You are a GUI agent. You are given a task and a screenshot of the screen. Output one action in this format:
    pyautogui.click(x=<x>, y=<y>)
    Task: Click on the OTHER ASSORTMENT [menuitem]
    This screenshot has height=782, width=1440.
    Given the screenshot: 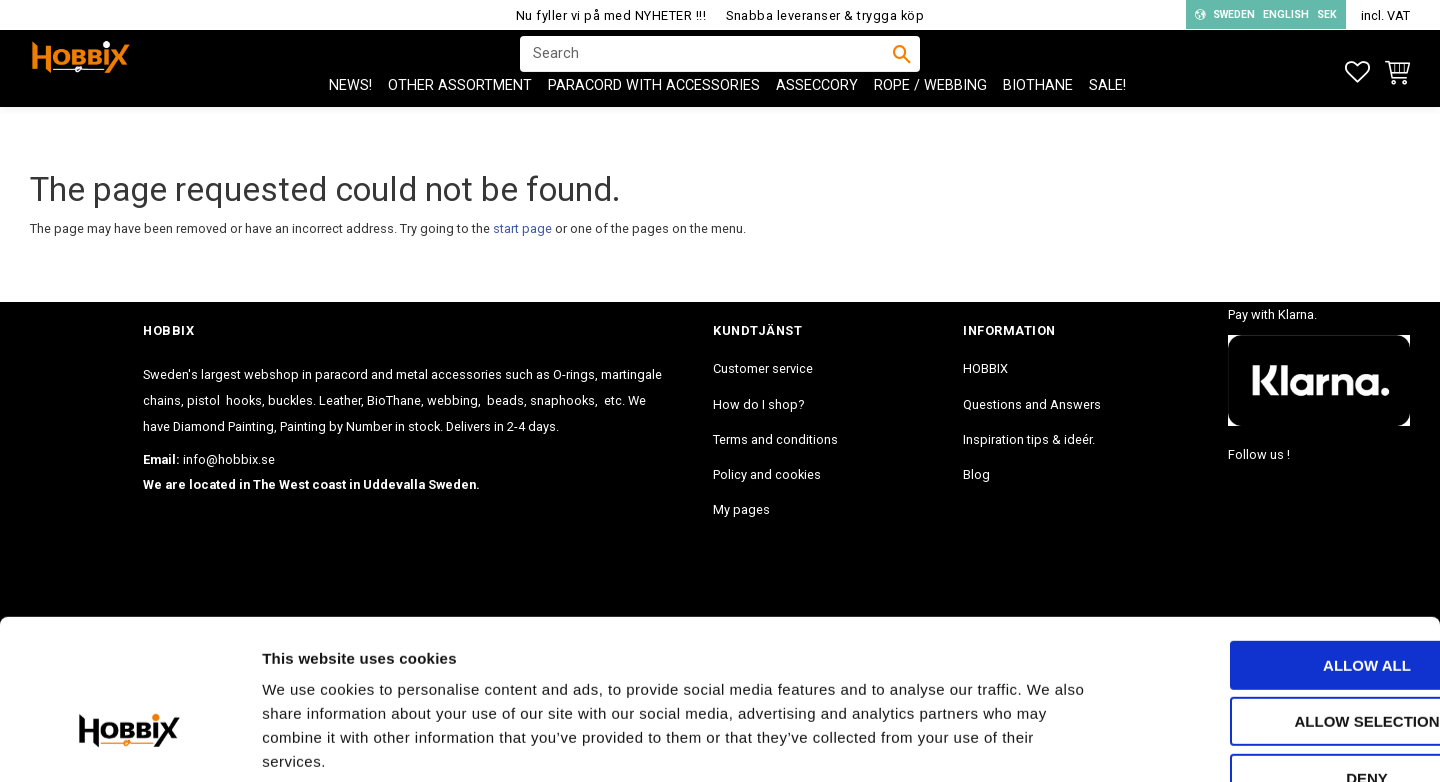 What is the action you would take?
    pyautogui.click(x=460, y=120)
    